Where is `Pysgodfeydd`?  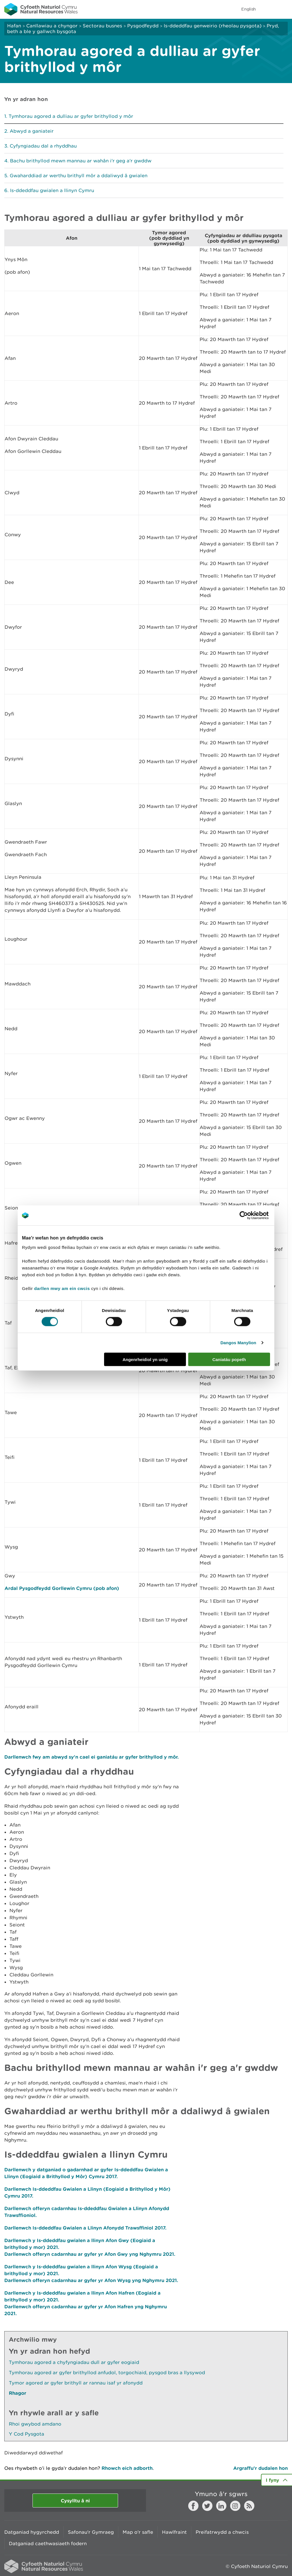 Pysgodfeydd is located at coordinates (143, 26).